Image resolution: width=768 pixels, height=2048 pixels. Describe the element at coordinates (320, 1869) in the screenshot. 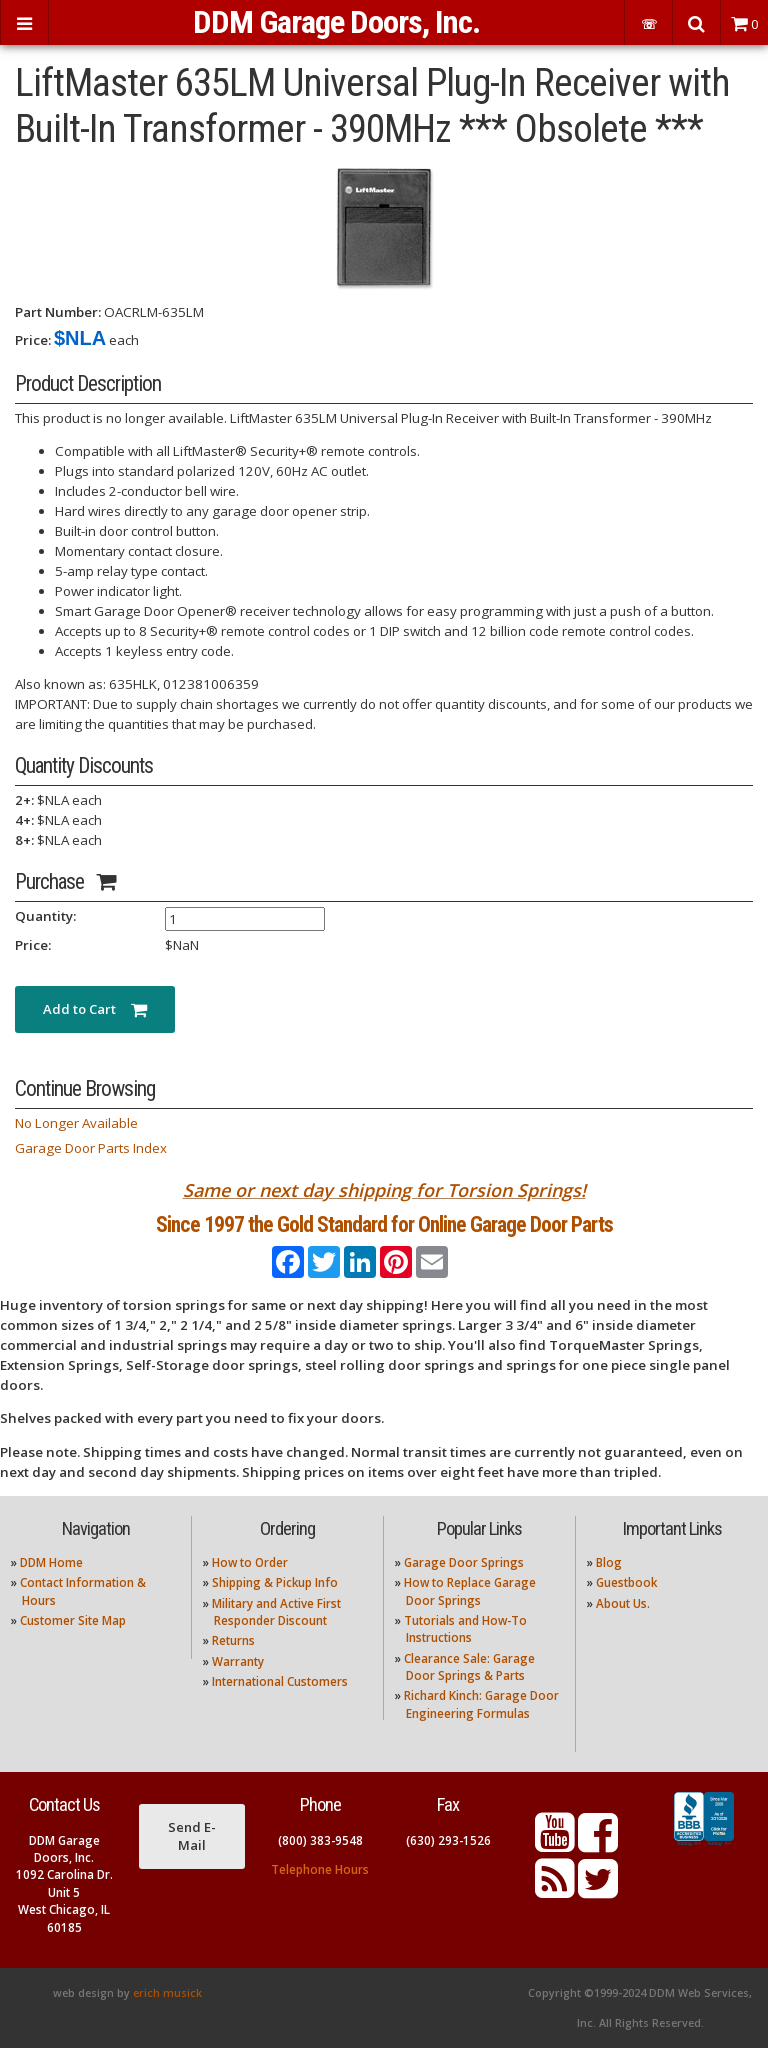

I see `Telephone Hours` at that location.